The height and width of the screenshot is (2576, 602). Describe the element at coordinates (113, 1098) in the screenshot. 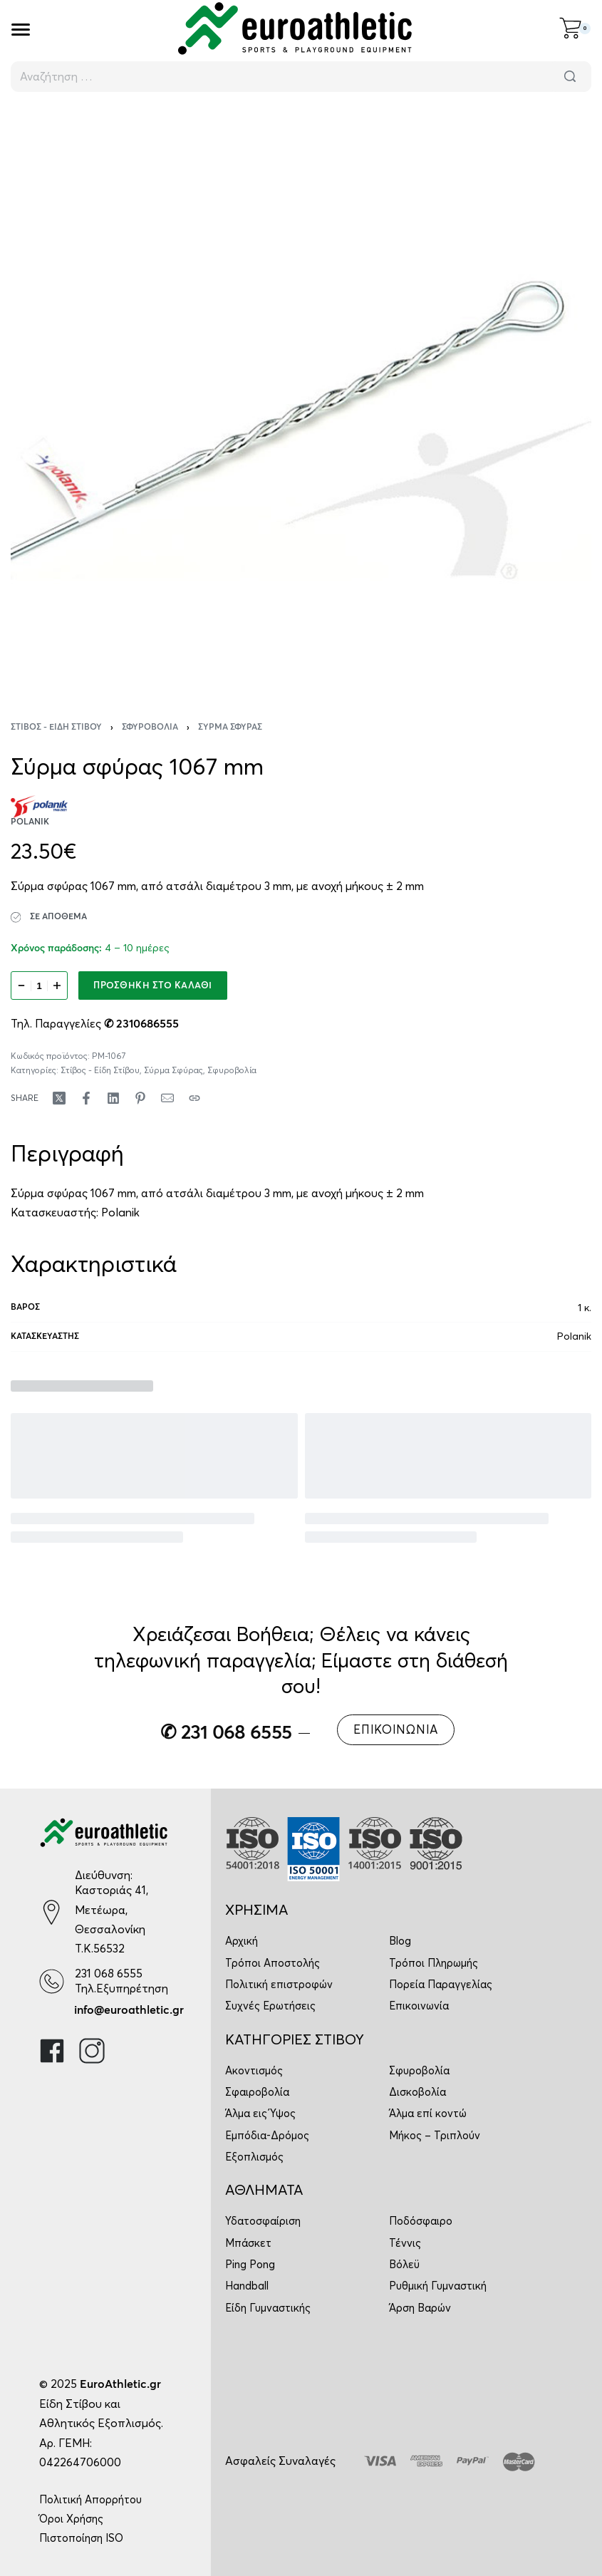

I see `[Share on LinkedIn]` at that location.